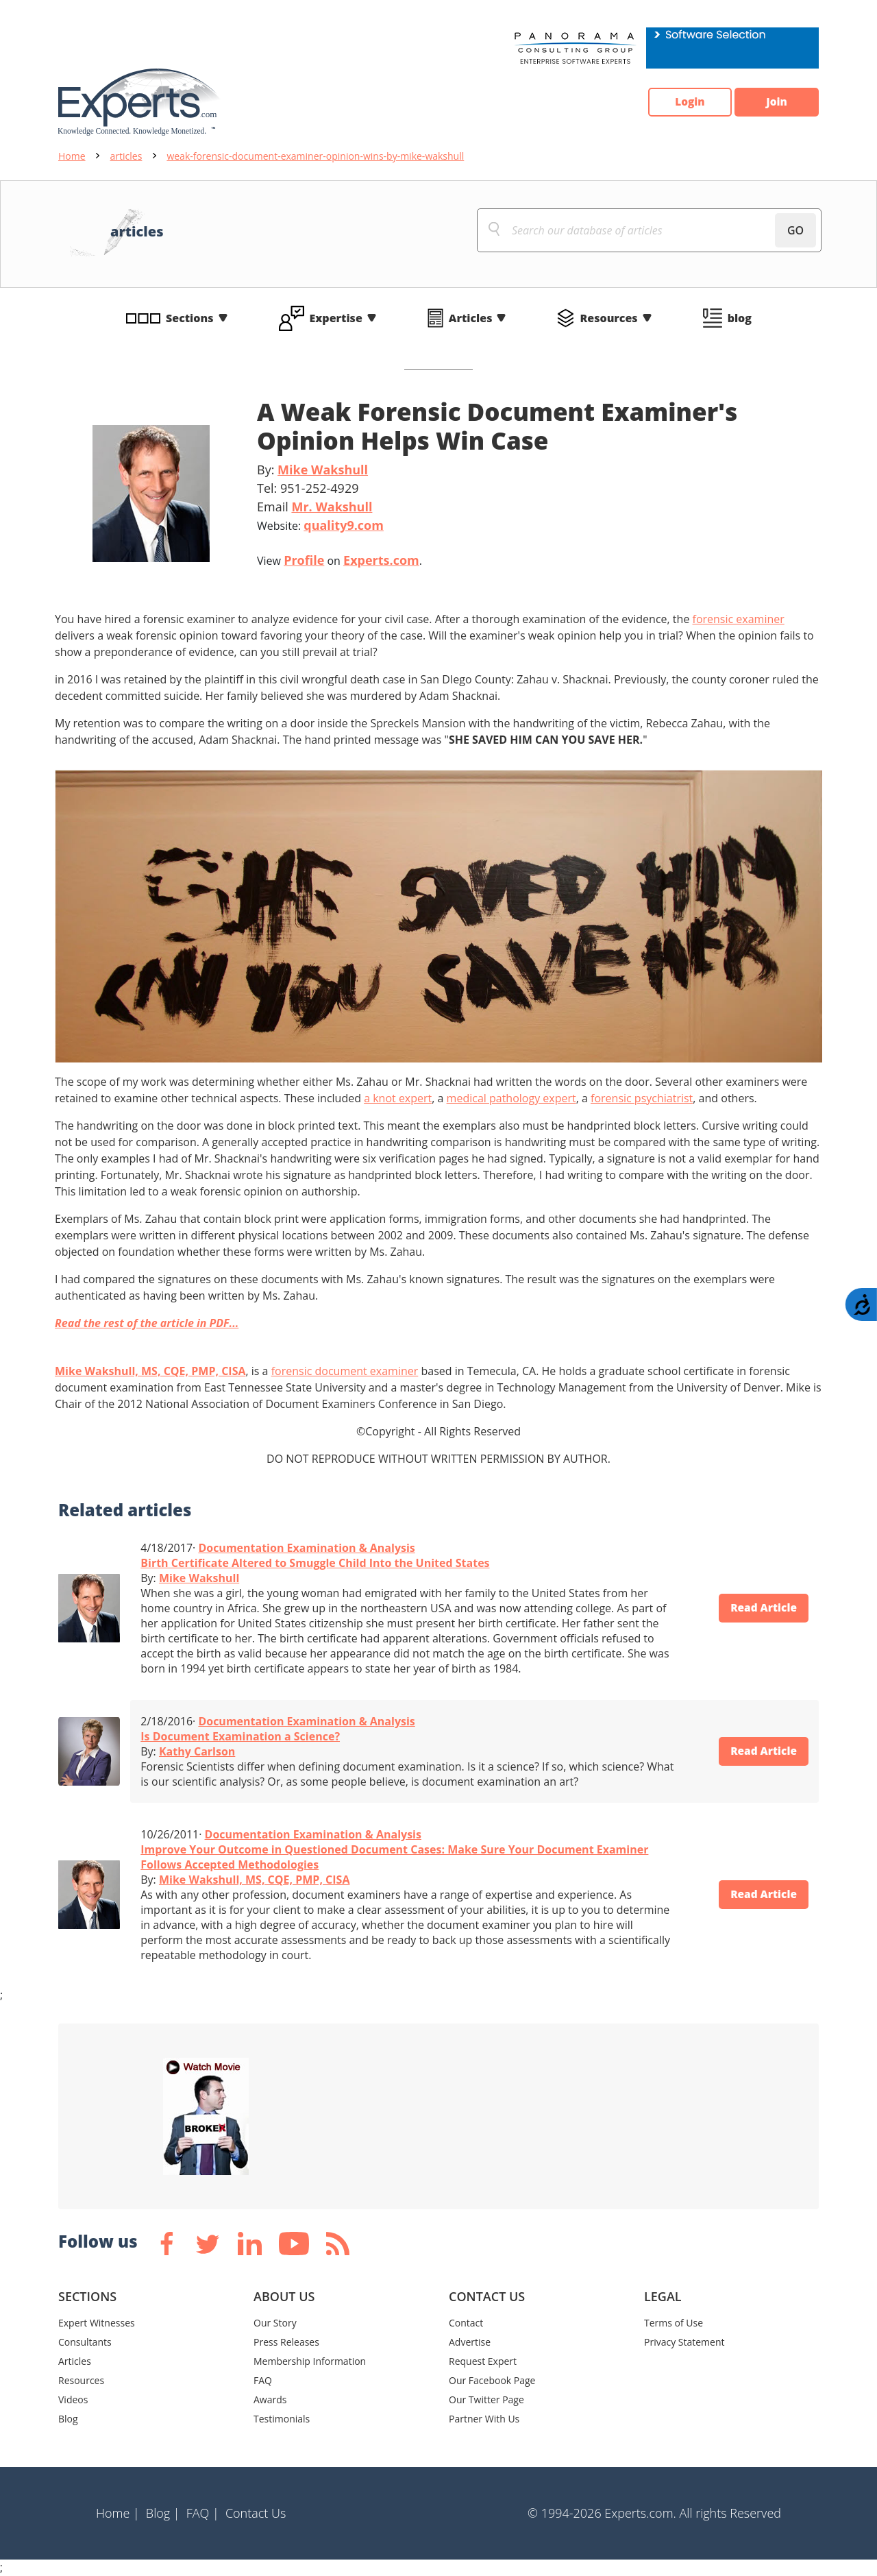 The image size is (877, 2576). I want to click on Documentation Examination & Analysis, so click(306, 1547).